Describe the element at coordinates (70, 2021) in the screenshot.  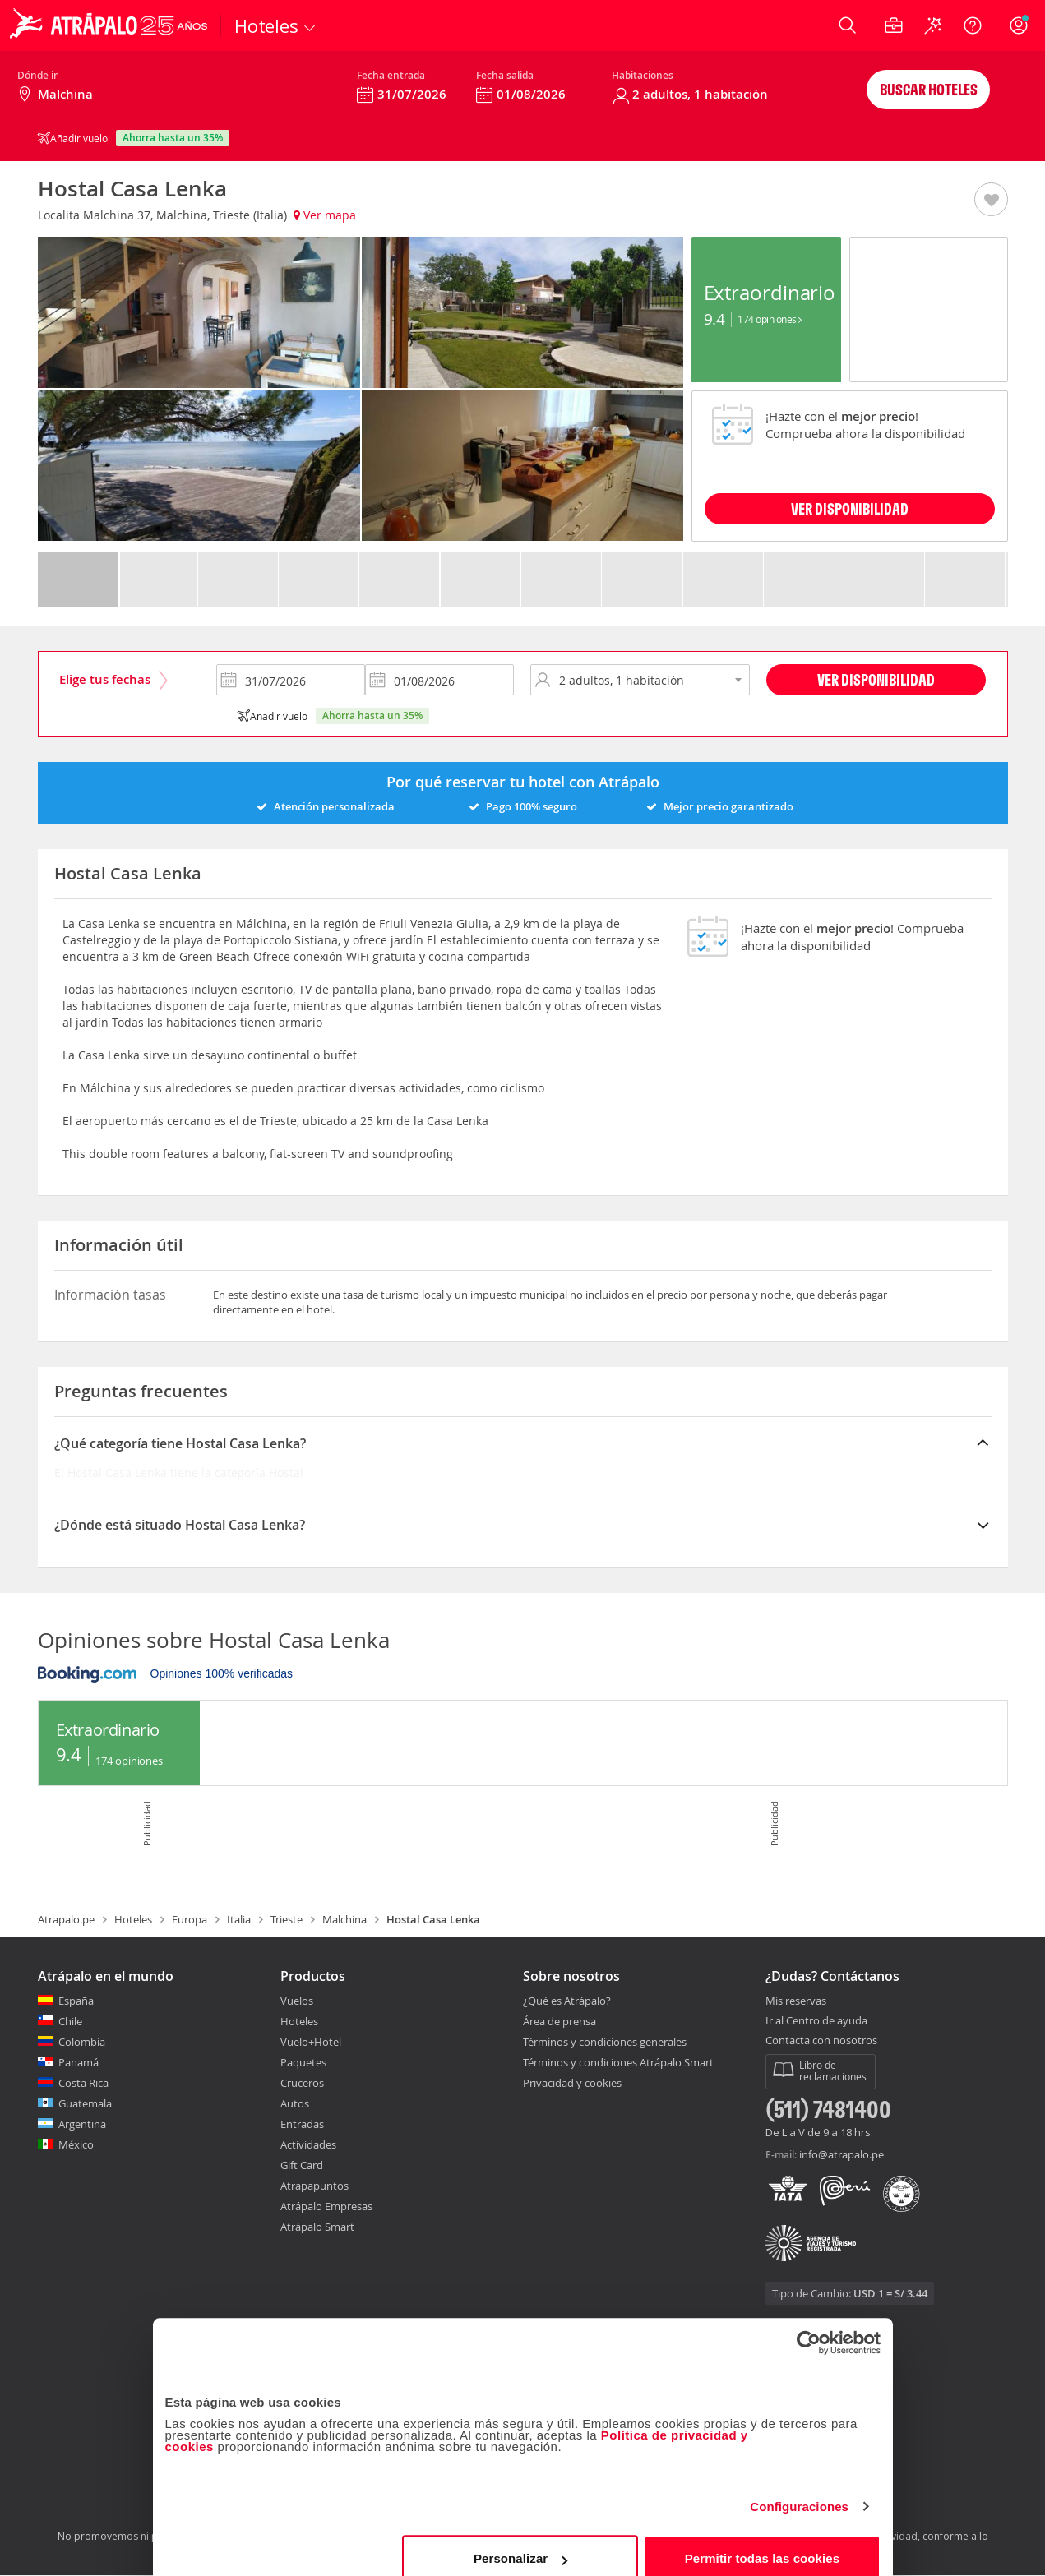
I see `Chile` at that location.